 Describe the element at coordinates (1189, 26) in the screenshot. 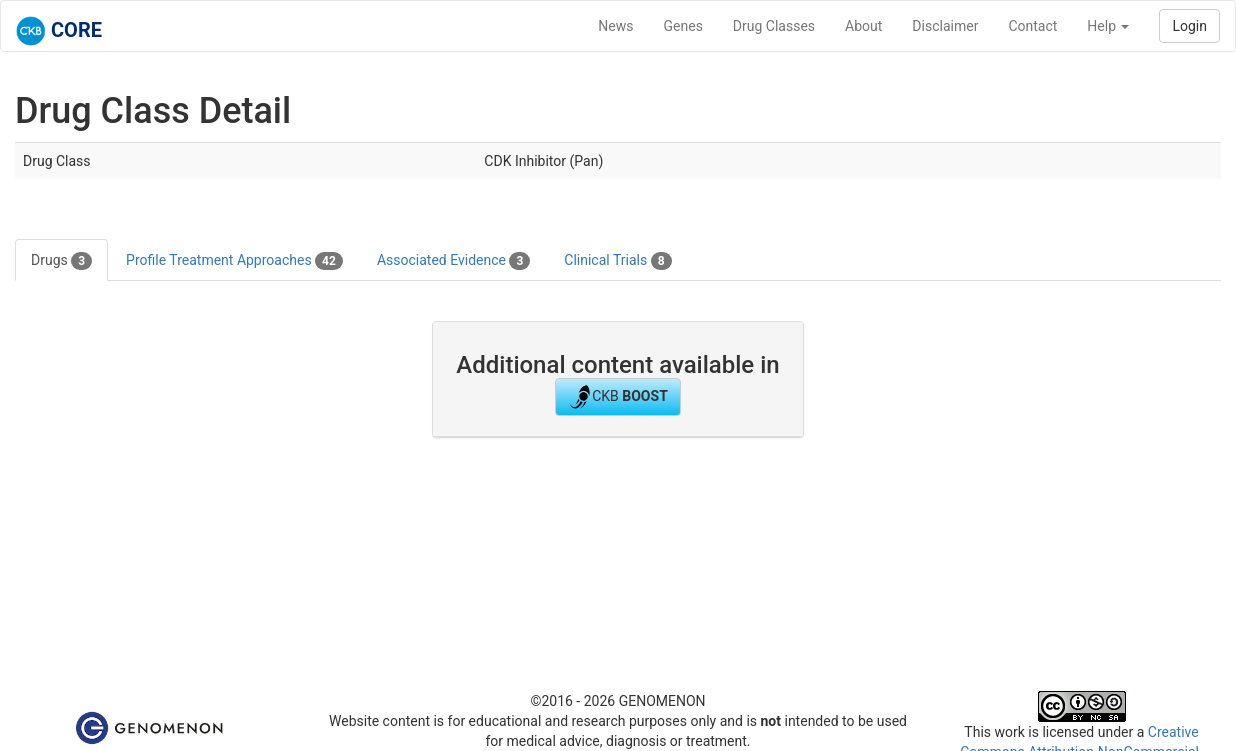

I see `Login` at that location.